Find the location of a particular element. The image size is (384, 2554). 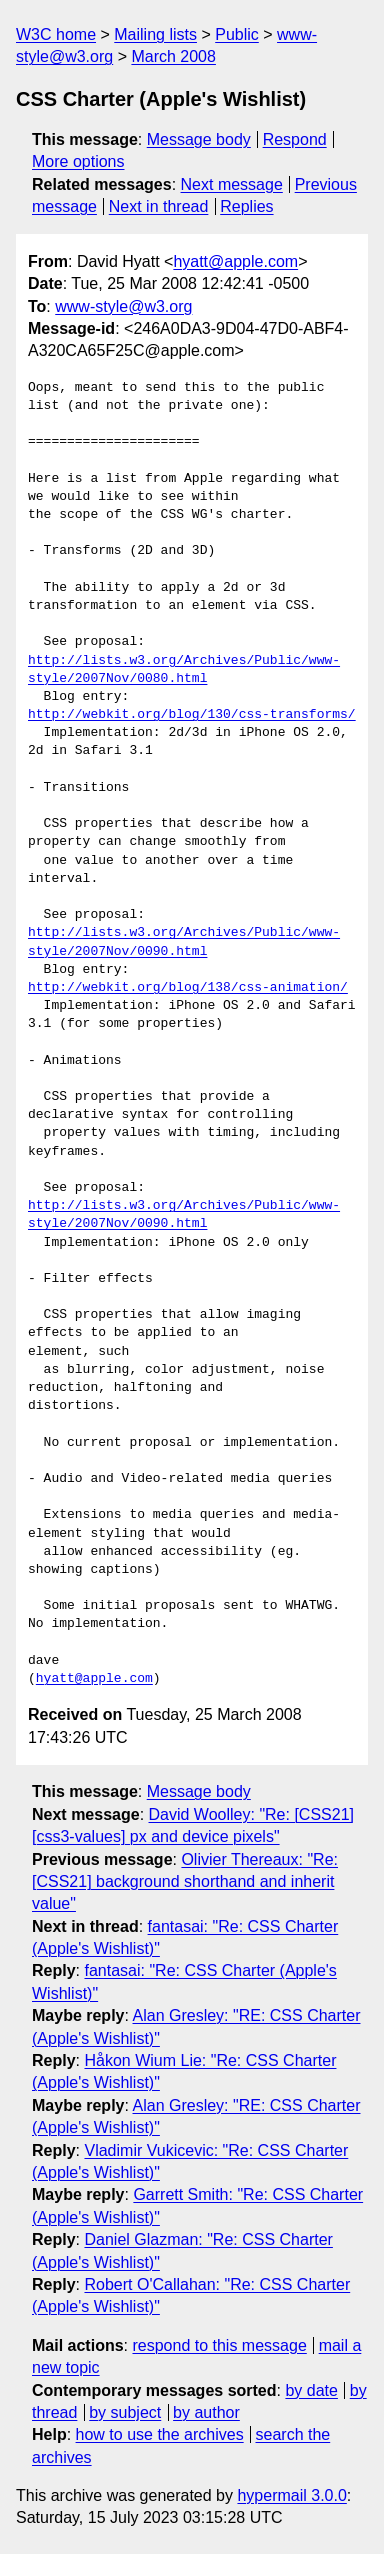

by author is located at coordinates (206, 2412).